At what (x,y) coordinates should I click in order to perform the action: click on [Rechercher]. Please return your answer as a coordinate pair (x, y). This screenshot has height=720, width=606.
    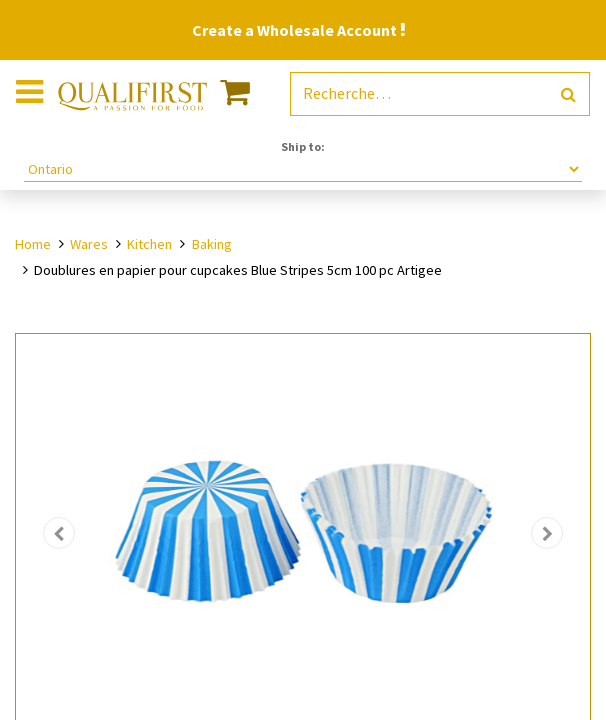
    Looking at the image, I should click on (568, 94).